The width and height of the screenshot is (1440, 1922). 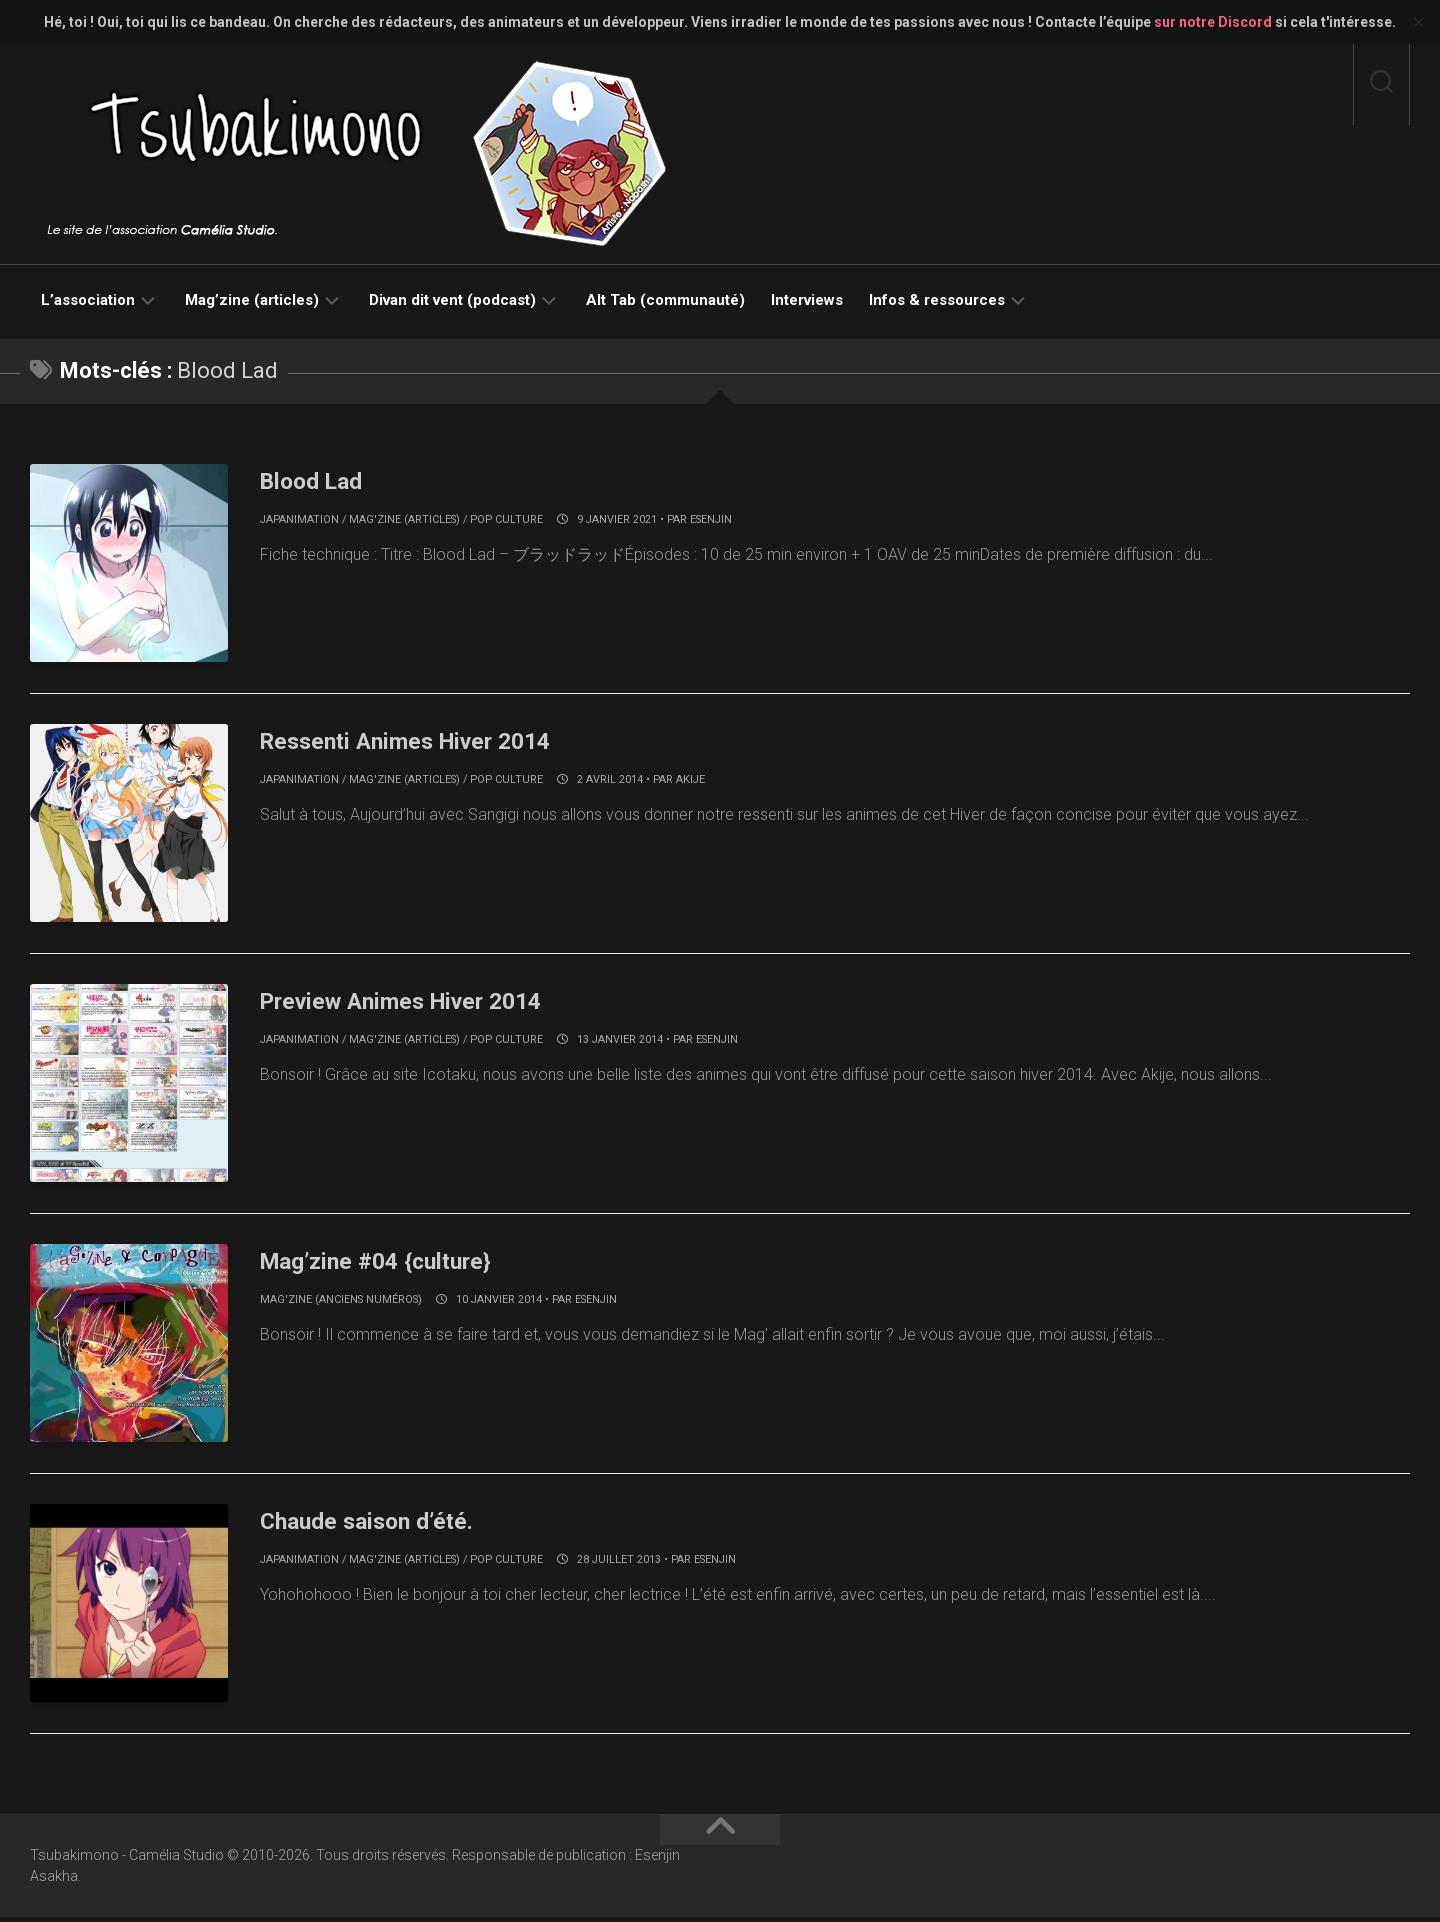 I want to click on Alt Tab (communauté), so click(x=665, y=300).